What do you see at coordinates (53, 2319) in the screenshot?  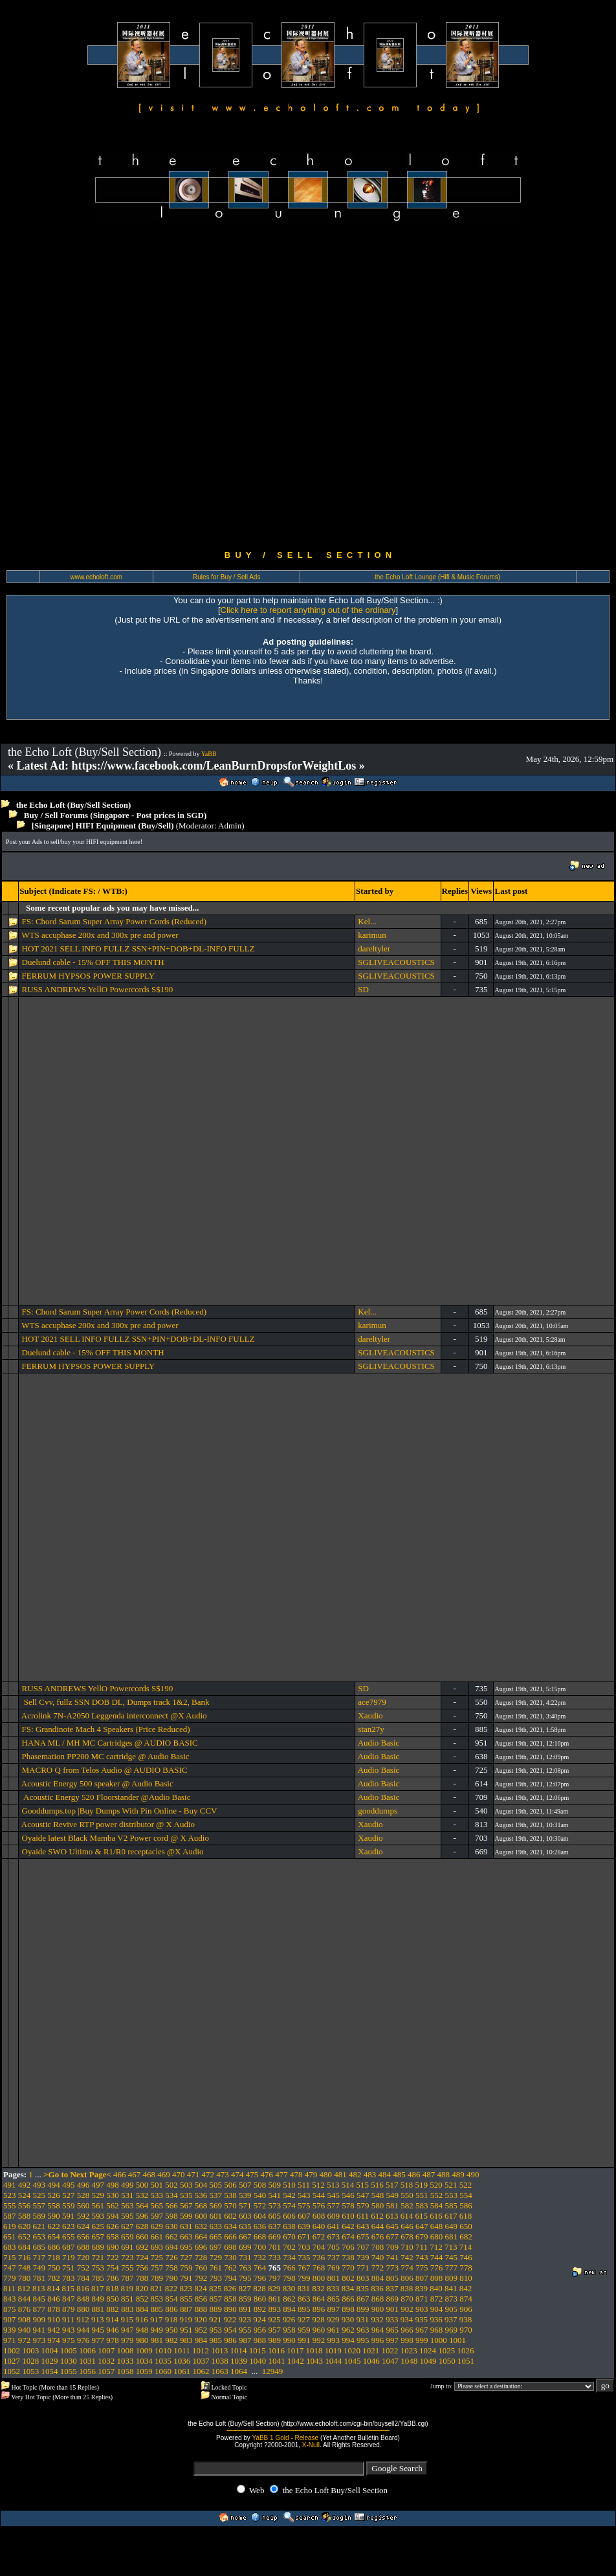 I see `910` at bounding box center [53, 2319].